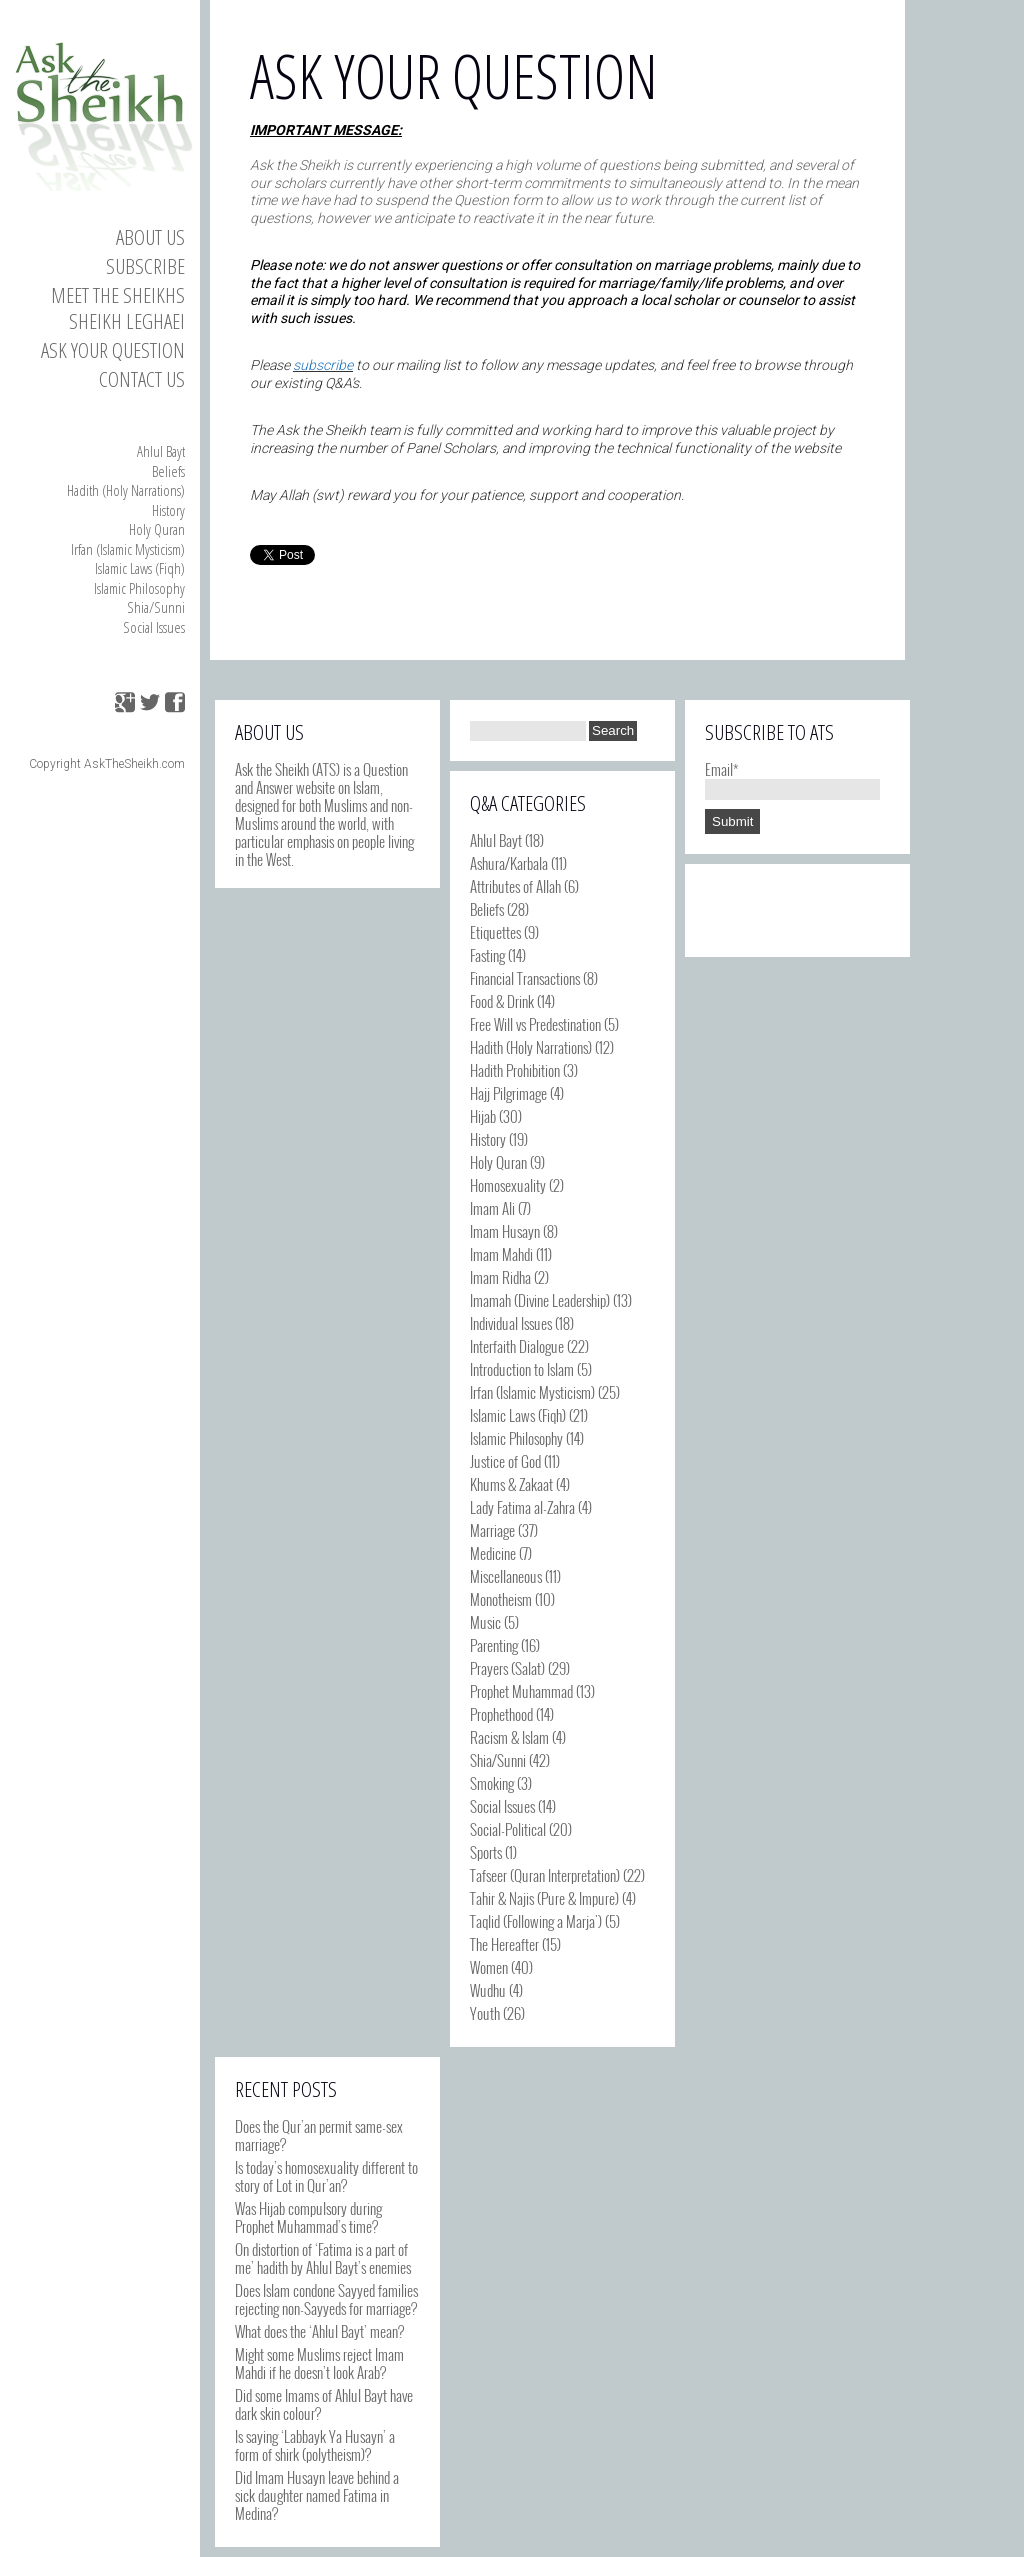 The height and width of the screenshot is (2557, 1024). Describe the element at coordinates (145, 266) in the screenshot. I see `Subscribe` at that location.